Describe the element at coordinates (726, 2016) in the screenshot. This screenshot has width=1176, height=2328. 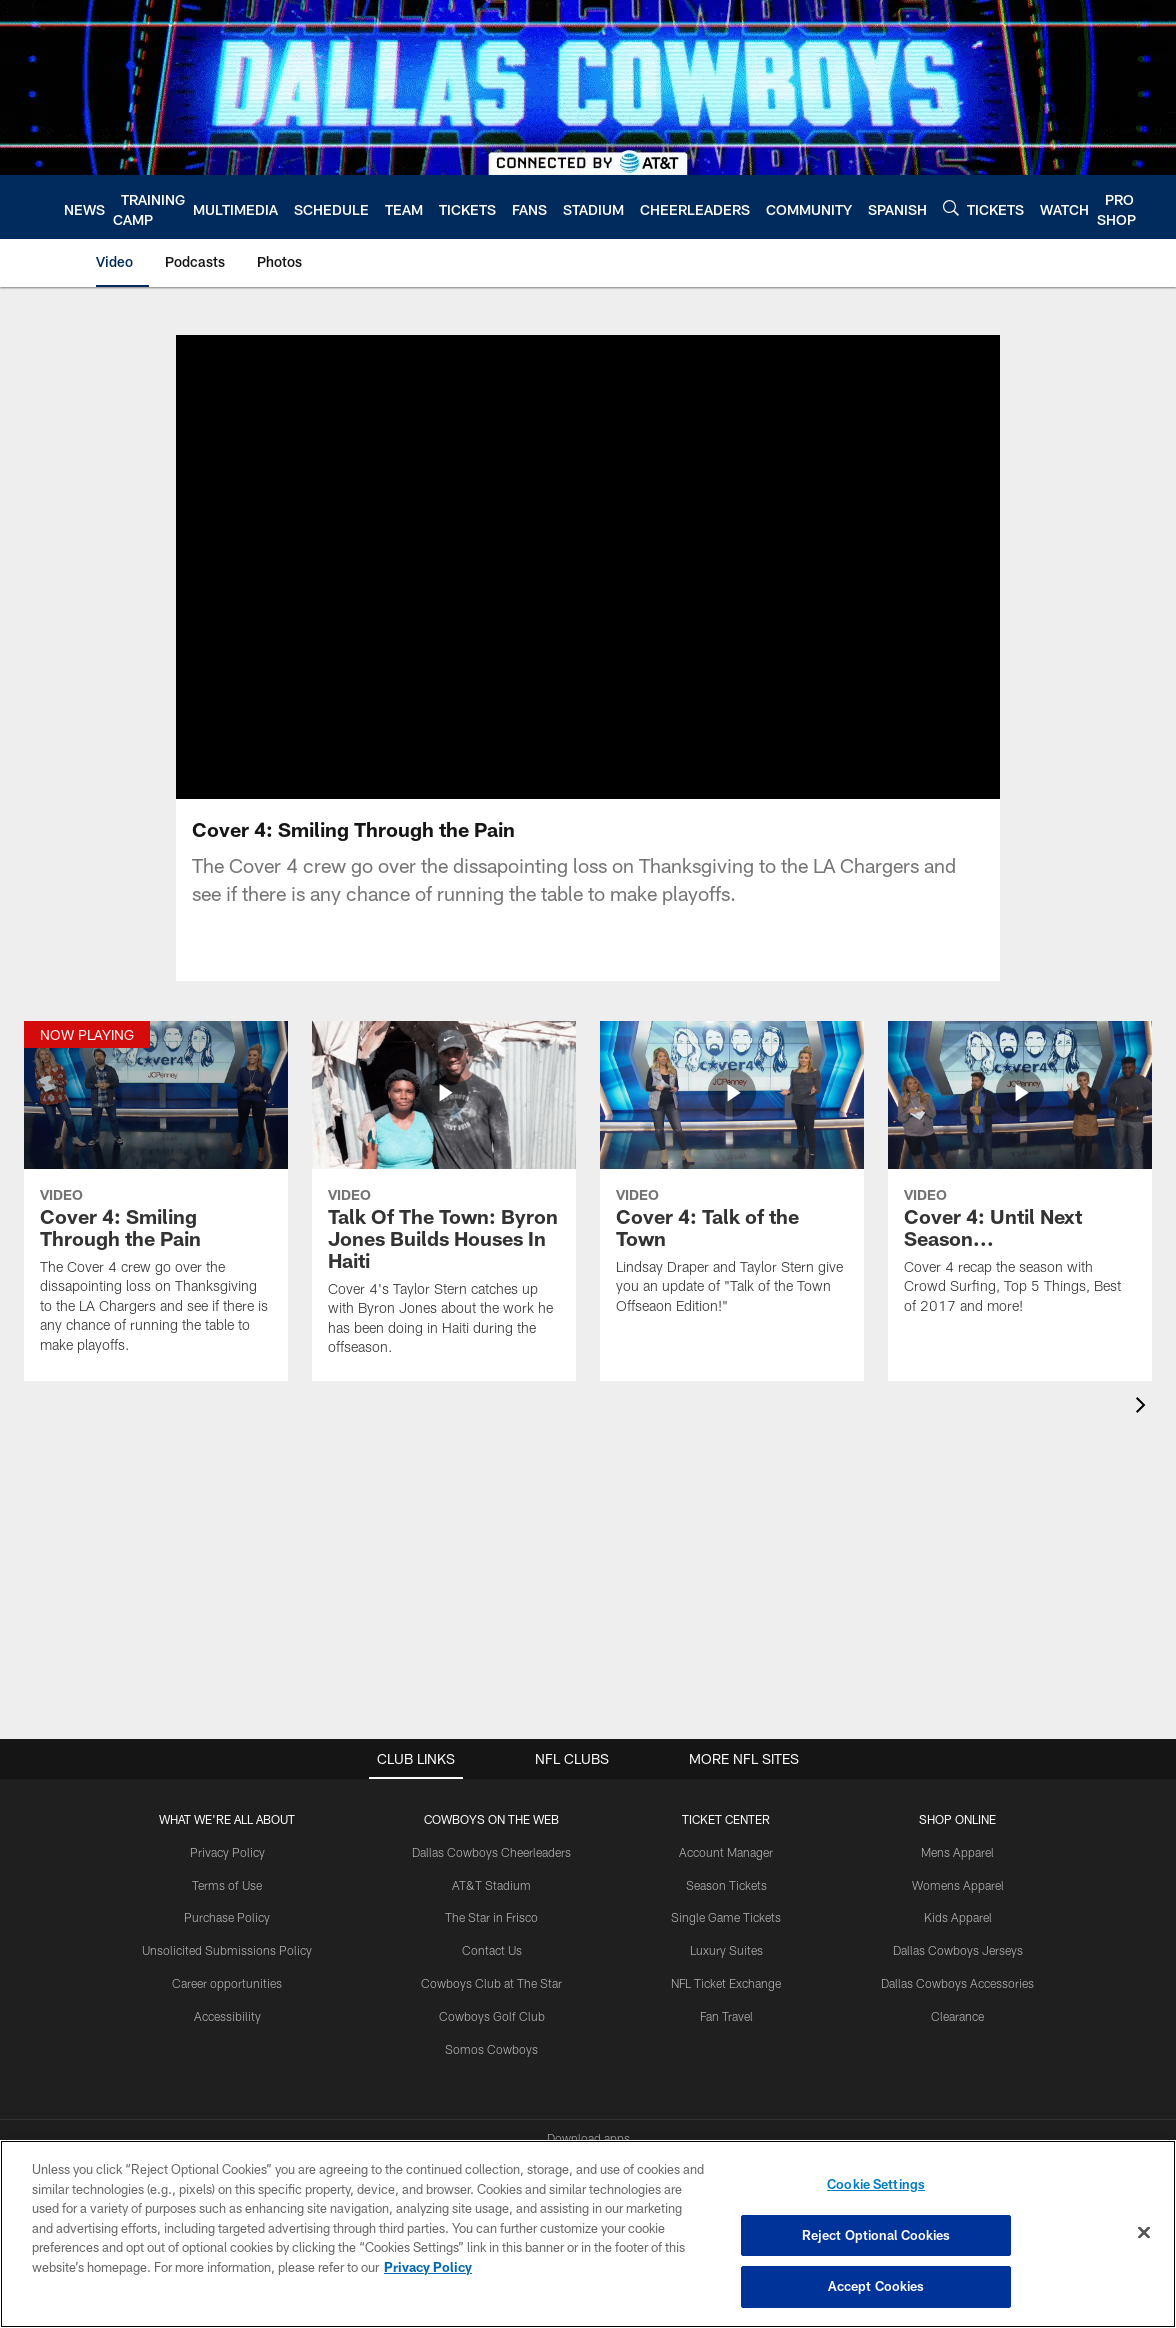
I see `Fan Travel` at that location.